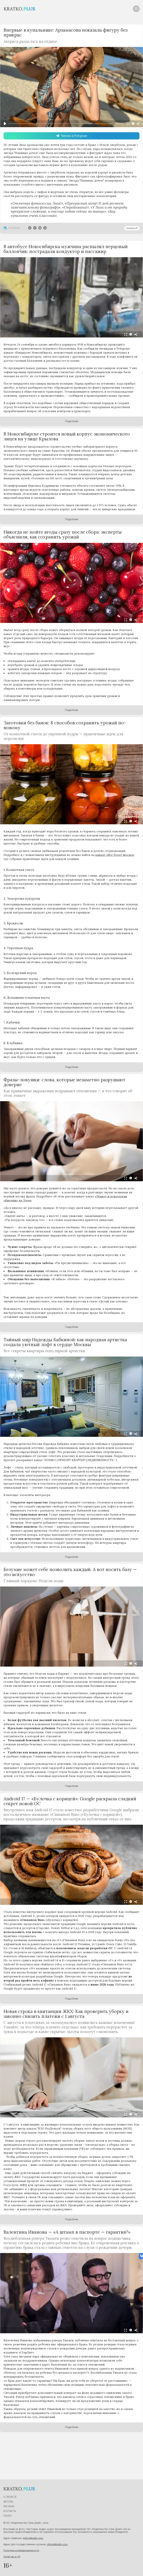  What do you see at coordinates (33, 2538) in the screenshot?
I see `editor@kratko.plus` at bounding box center [33, 2538].